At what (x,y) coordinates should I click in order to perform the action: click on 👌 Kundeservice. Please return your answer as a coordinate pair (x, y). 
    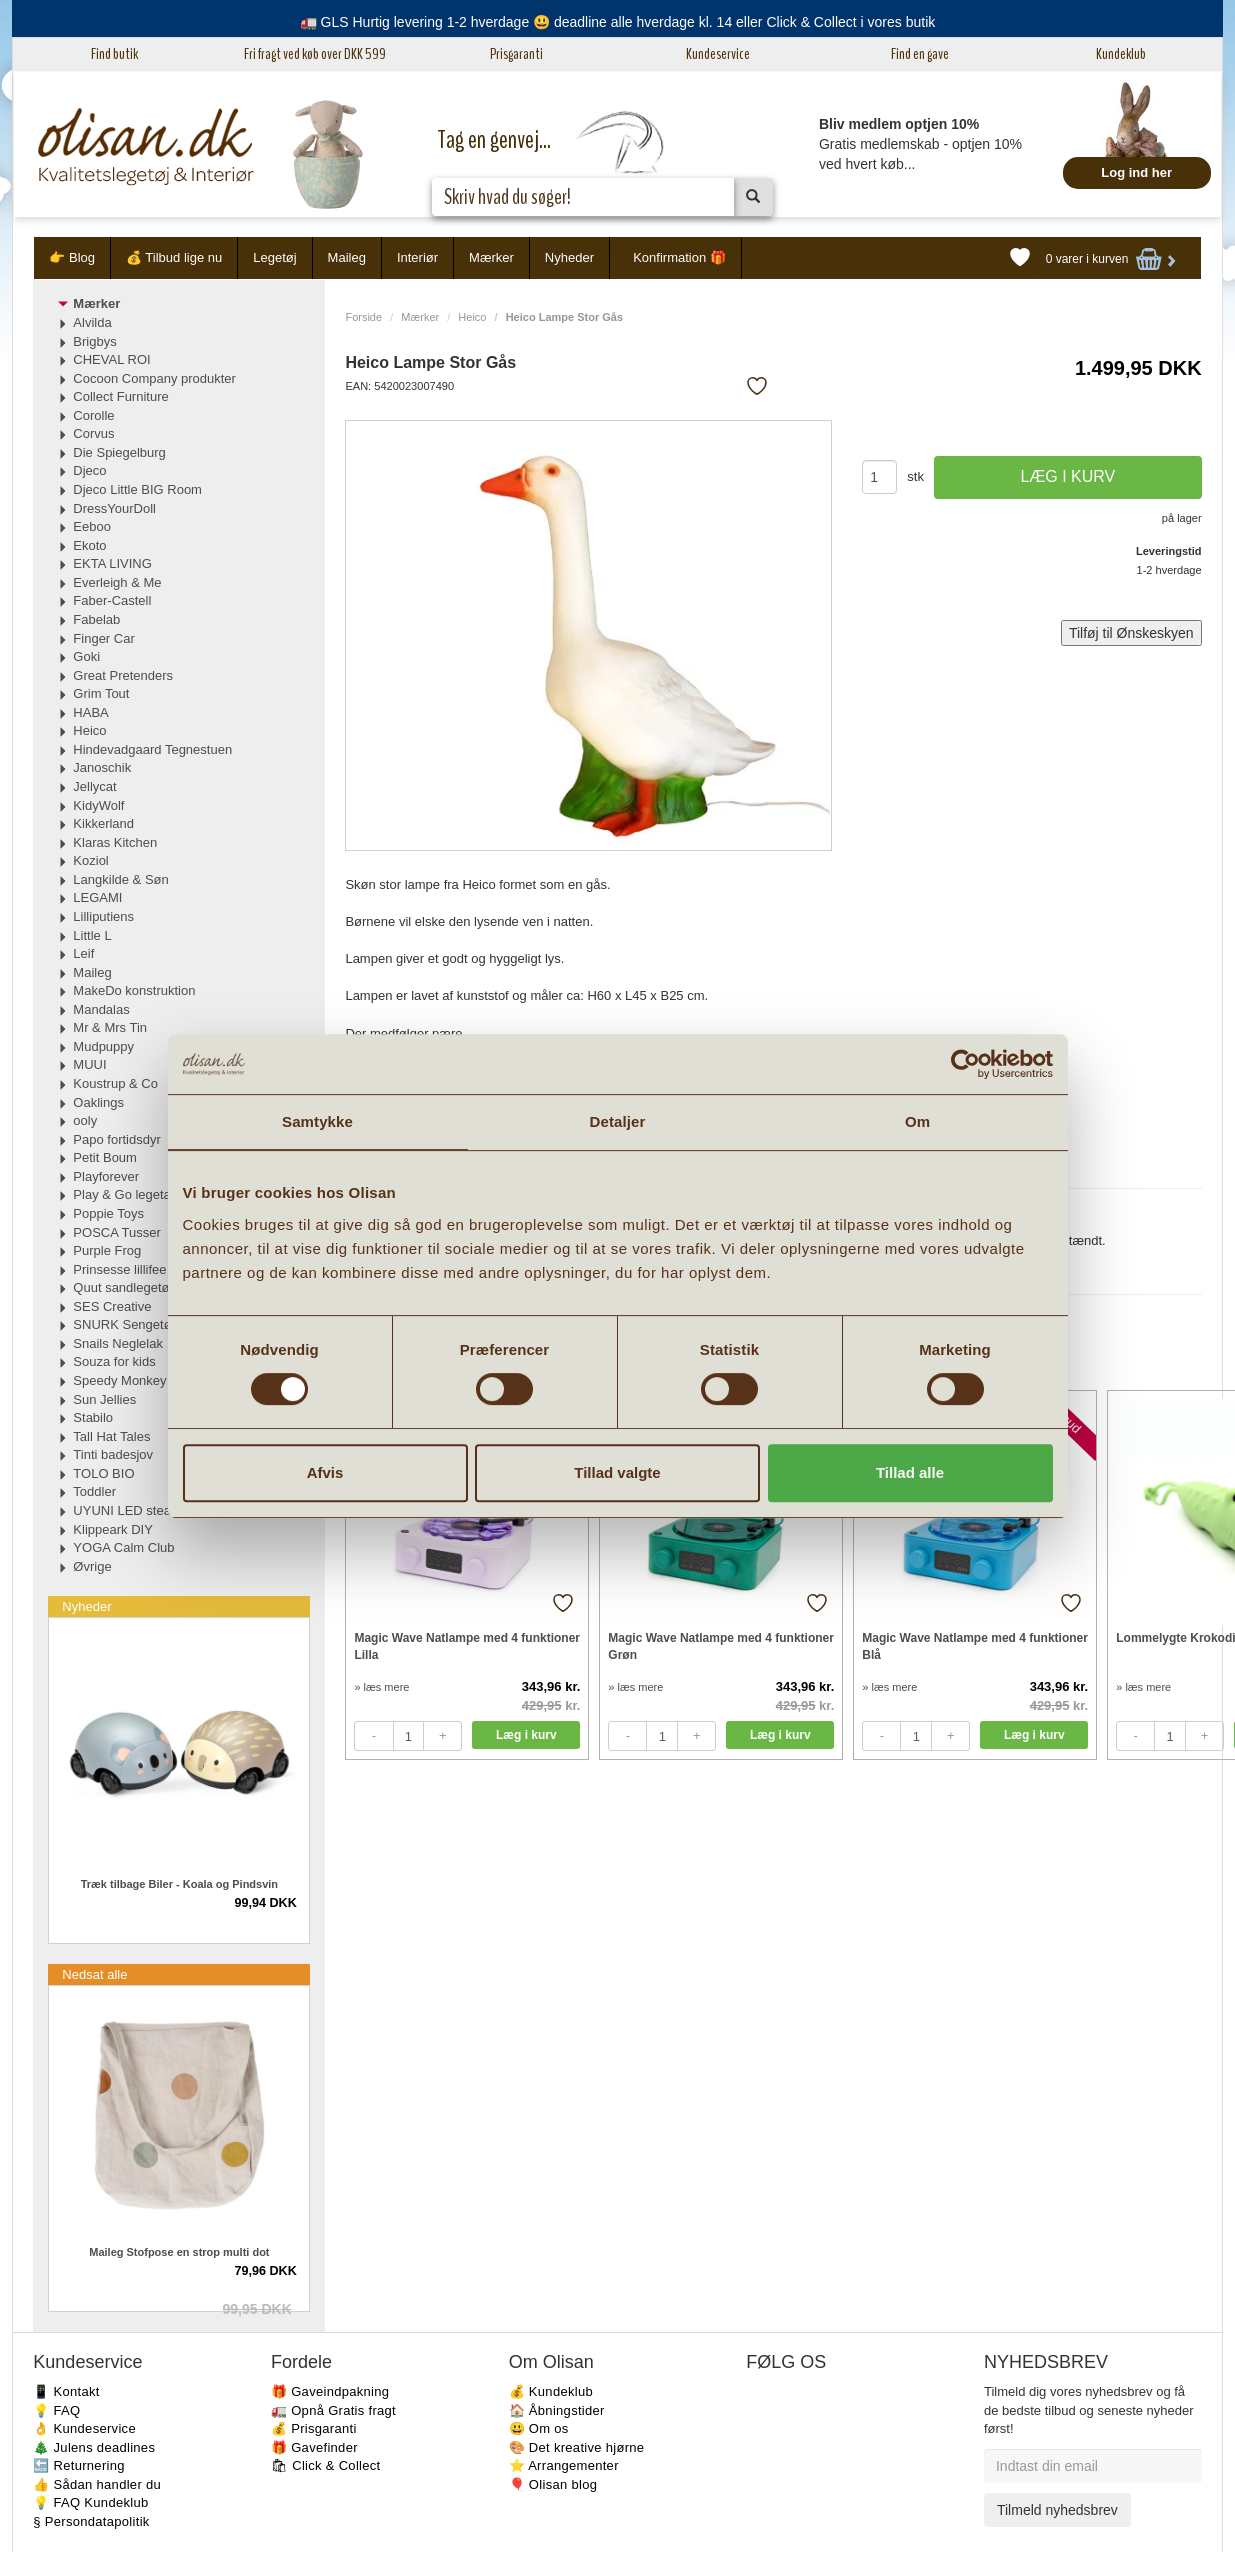
    Looking at the image, I should click on (84, 2428).